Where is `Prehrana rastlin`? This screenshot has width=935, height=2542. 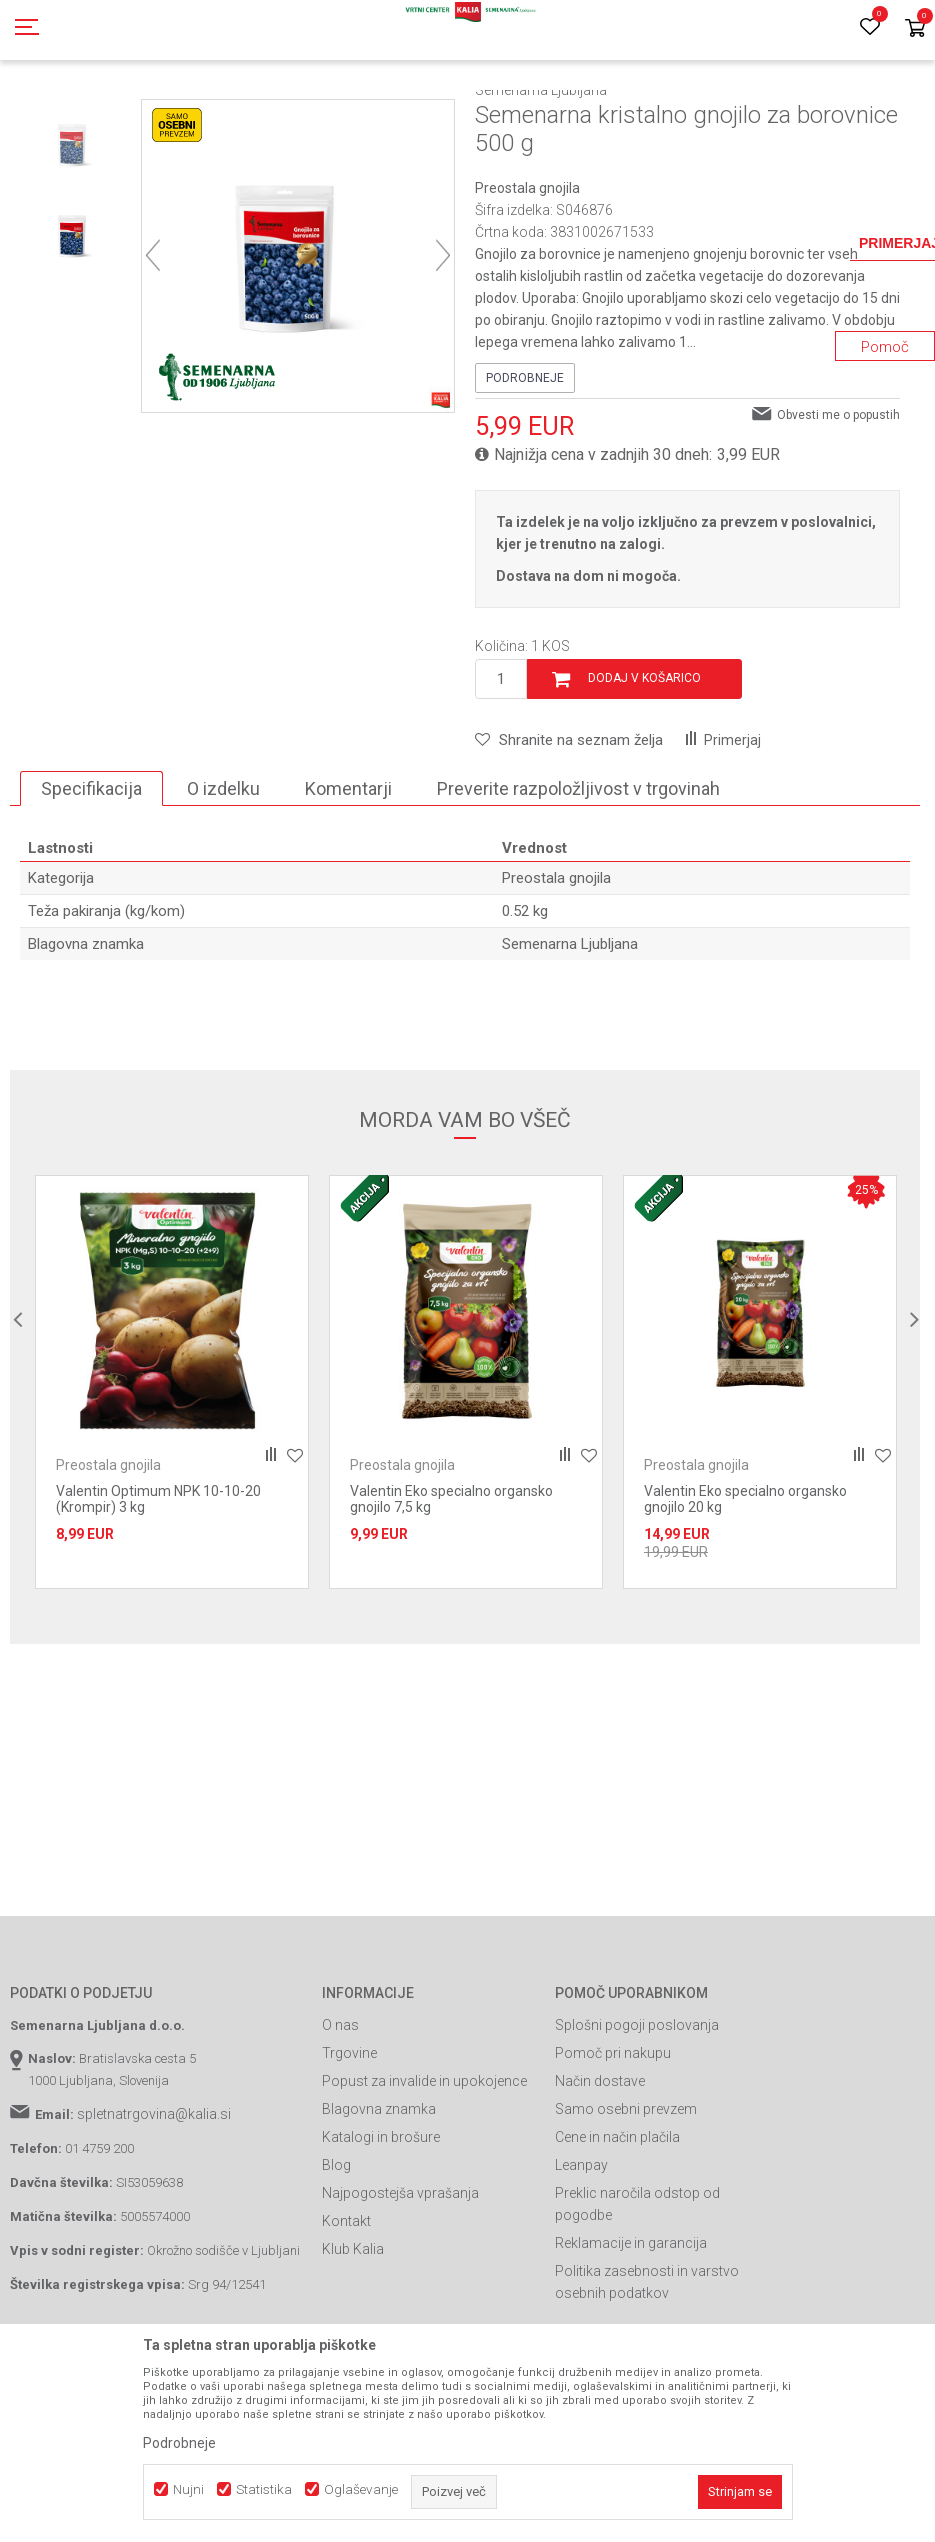
Prehrana rastlin is located at coordinates (288, 113).